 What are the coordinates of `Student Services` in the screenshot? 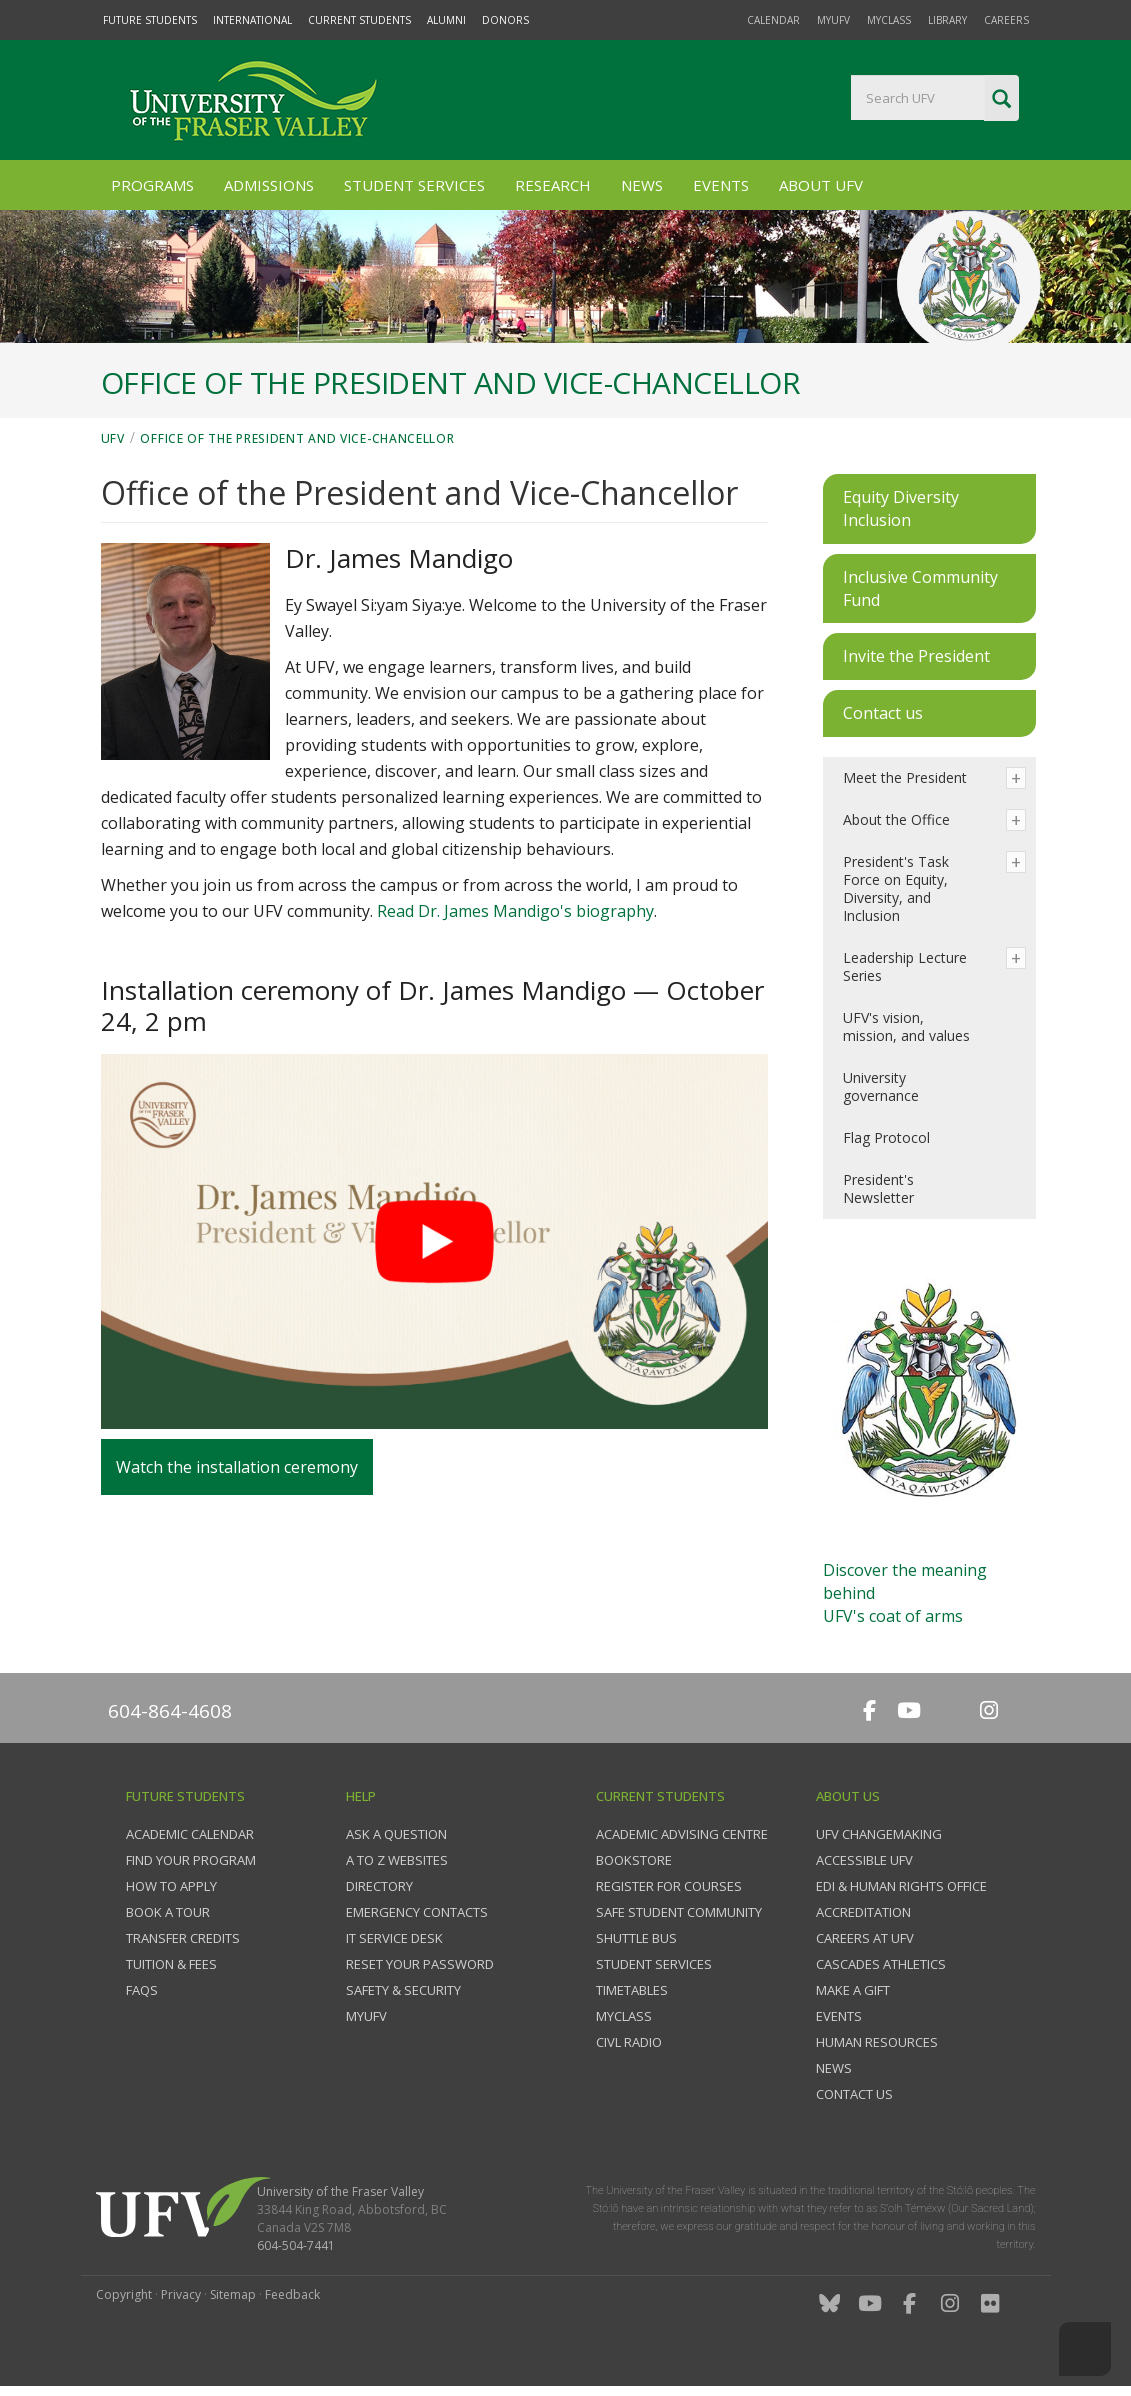 It's located at (414, 185).